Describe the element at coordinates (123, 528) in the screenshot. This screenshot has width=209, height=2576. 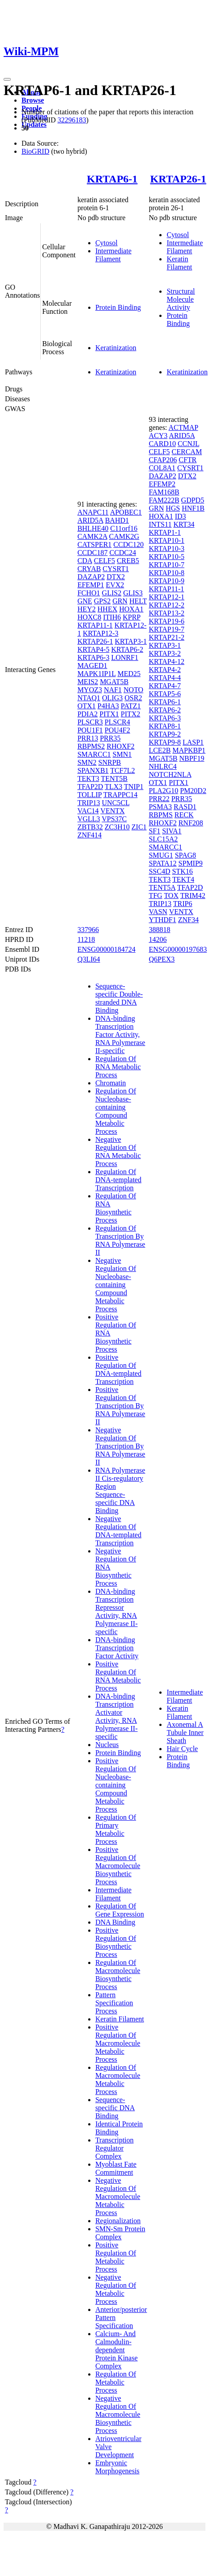
I see `C11orf16` at that location.